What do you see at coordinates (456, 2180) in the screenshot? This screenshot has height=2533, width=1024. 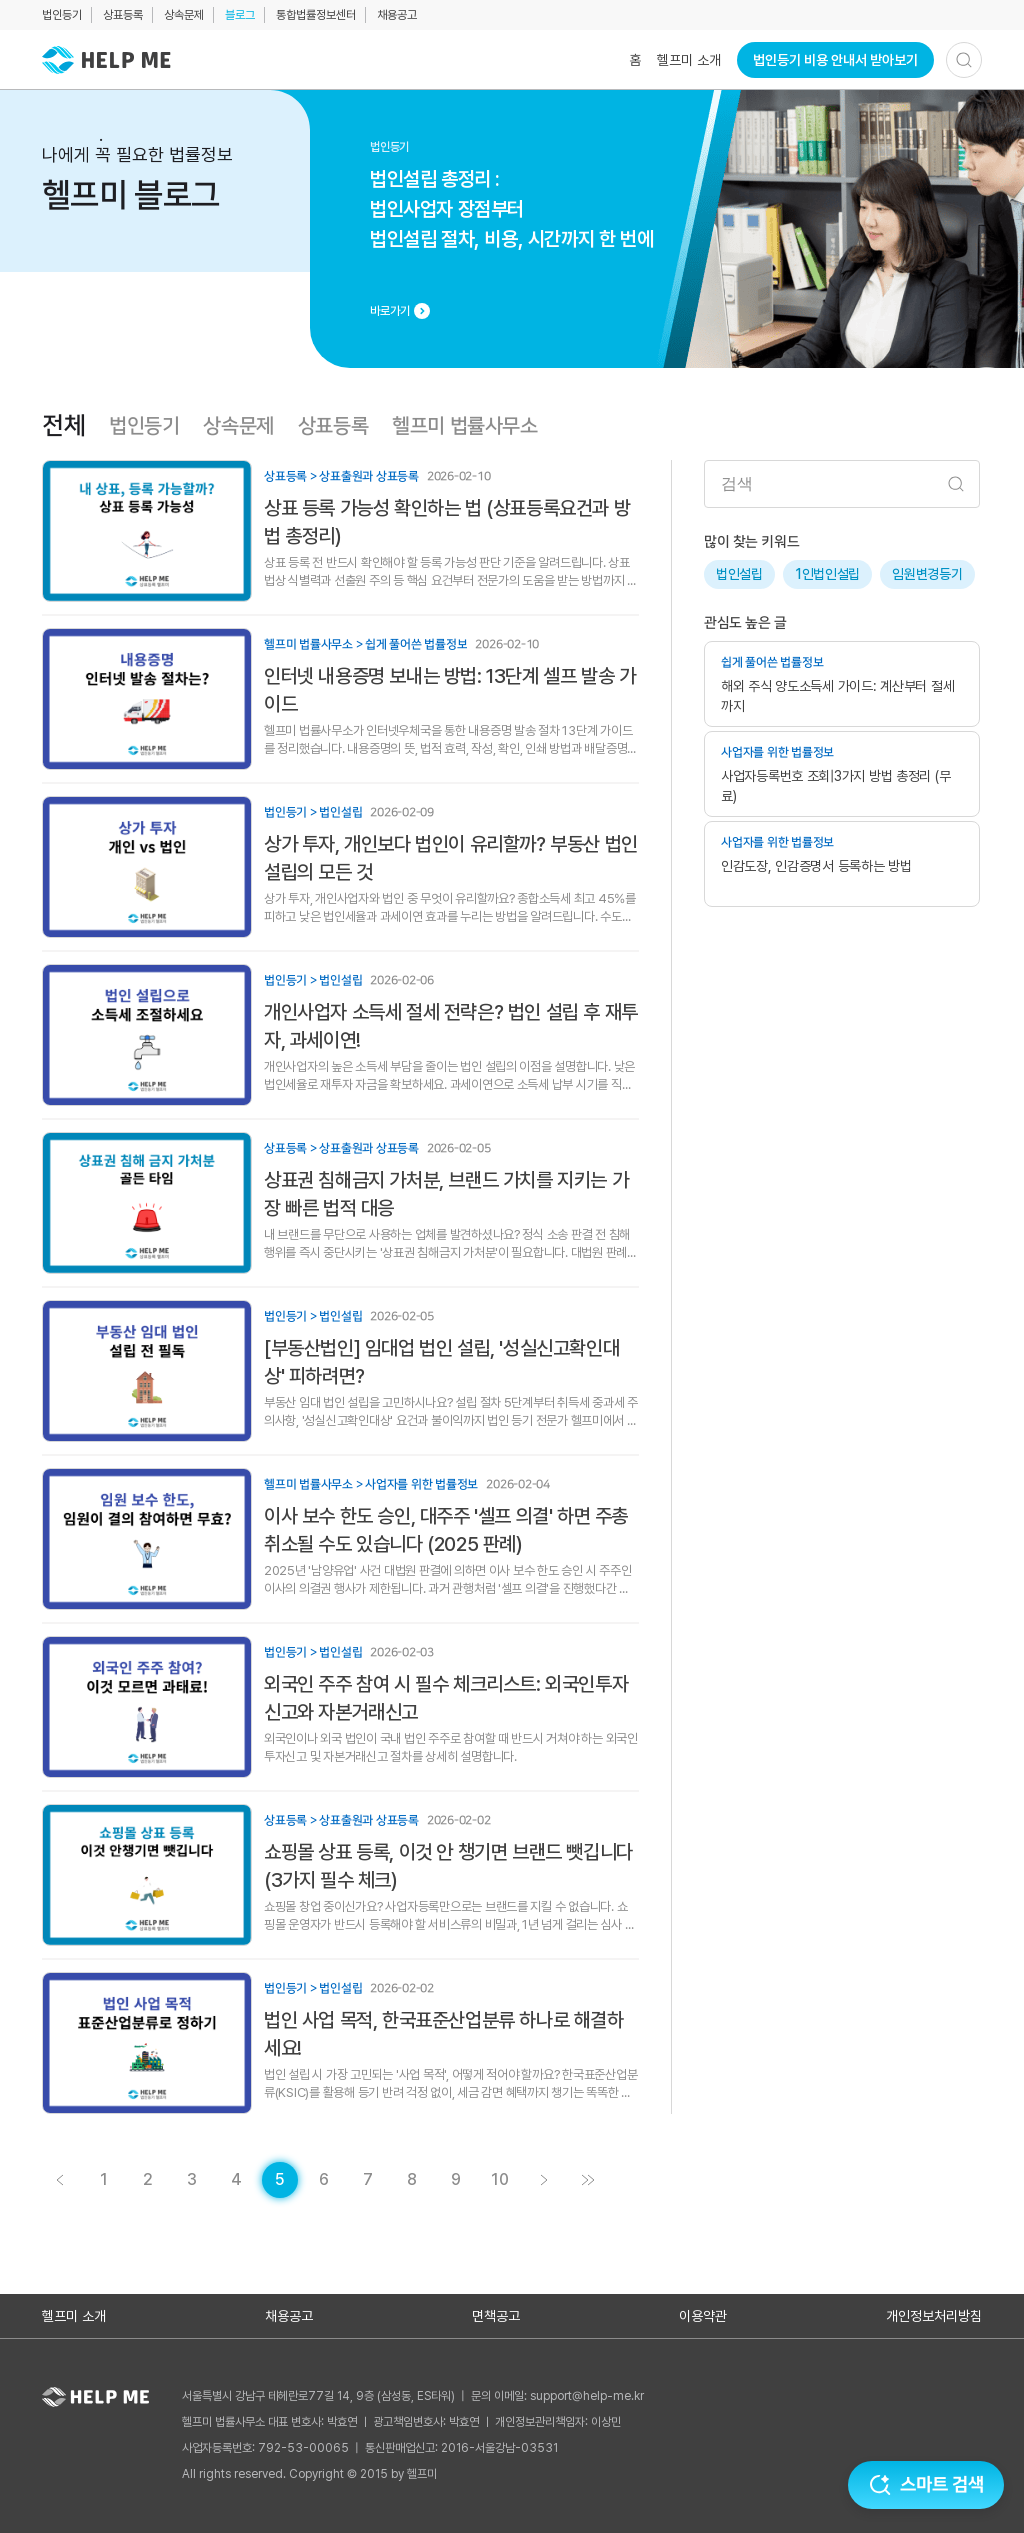 I see `[게시글 목록 페이지 9로 이동]` at bounding box center [456, 2180].